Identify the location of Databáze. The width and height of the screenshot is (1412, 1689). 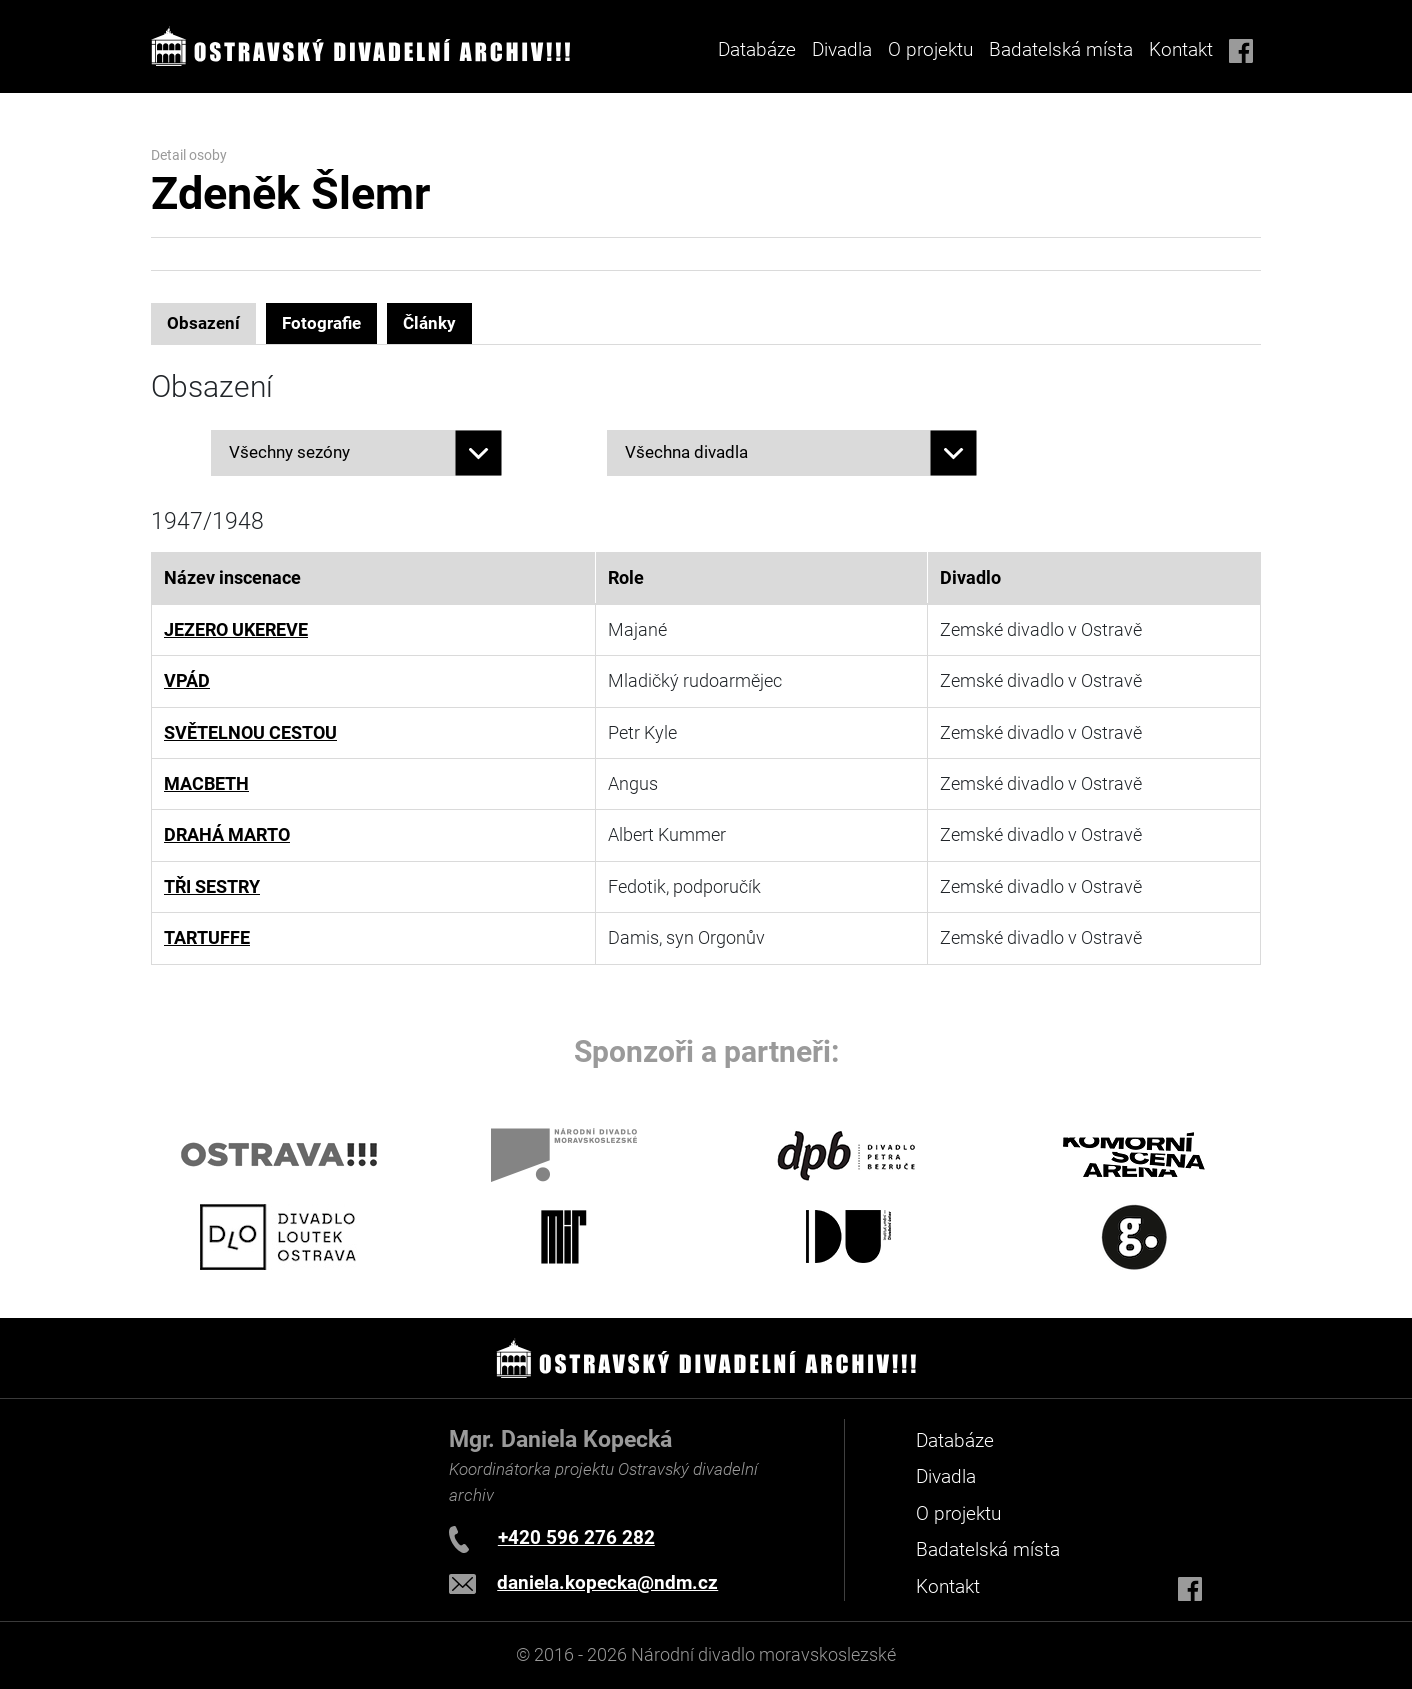
(757, 49).